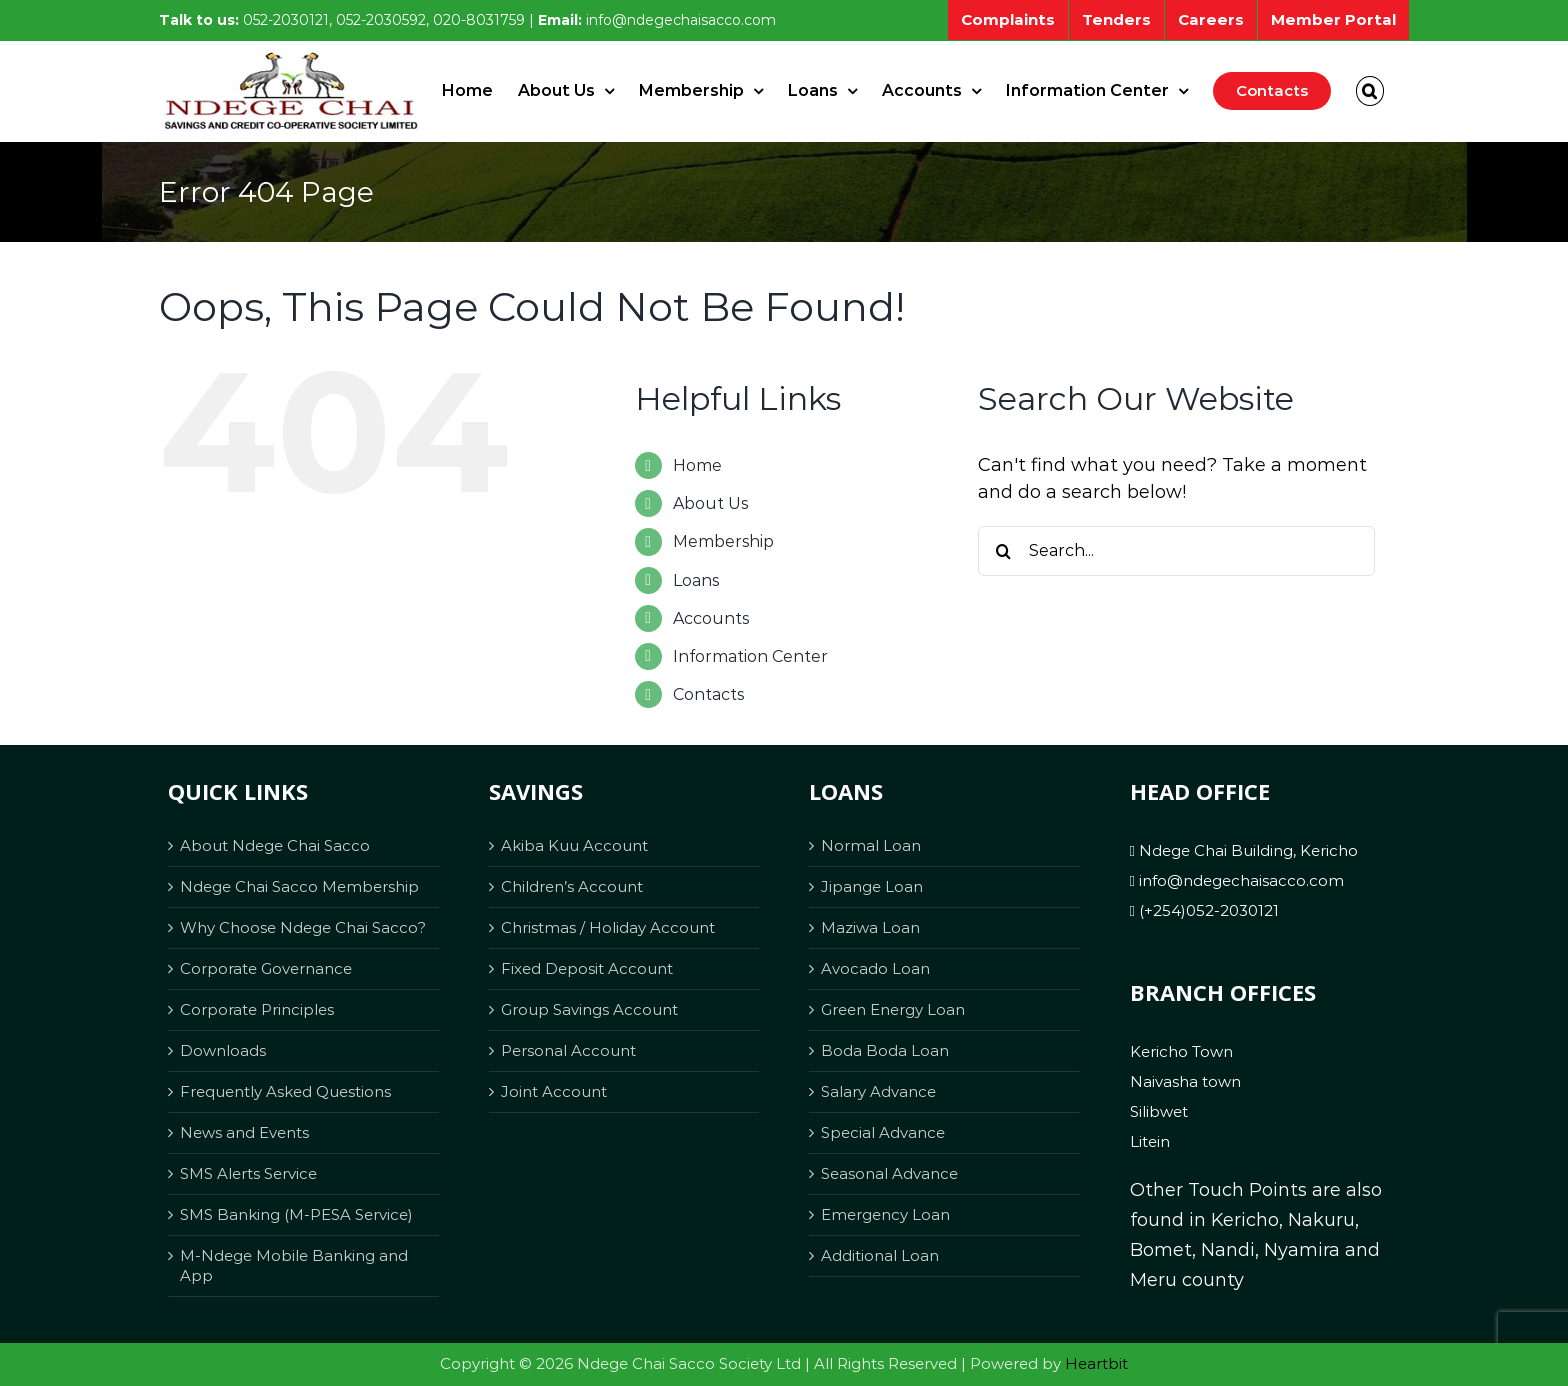  I want to click on [Search], so click(1003, 551).